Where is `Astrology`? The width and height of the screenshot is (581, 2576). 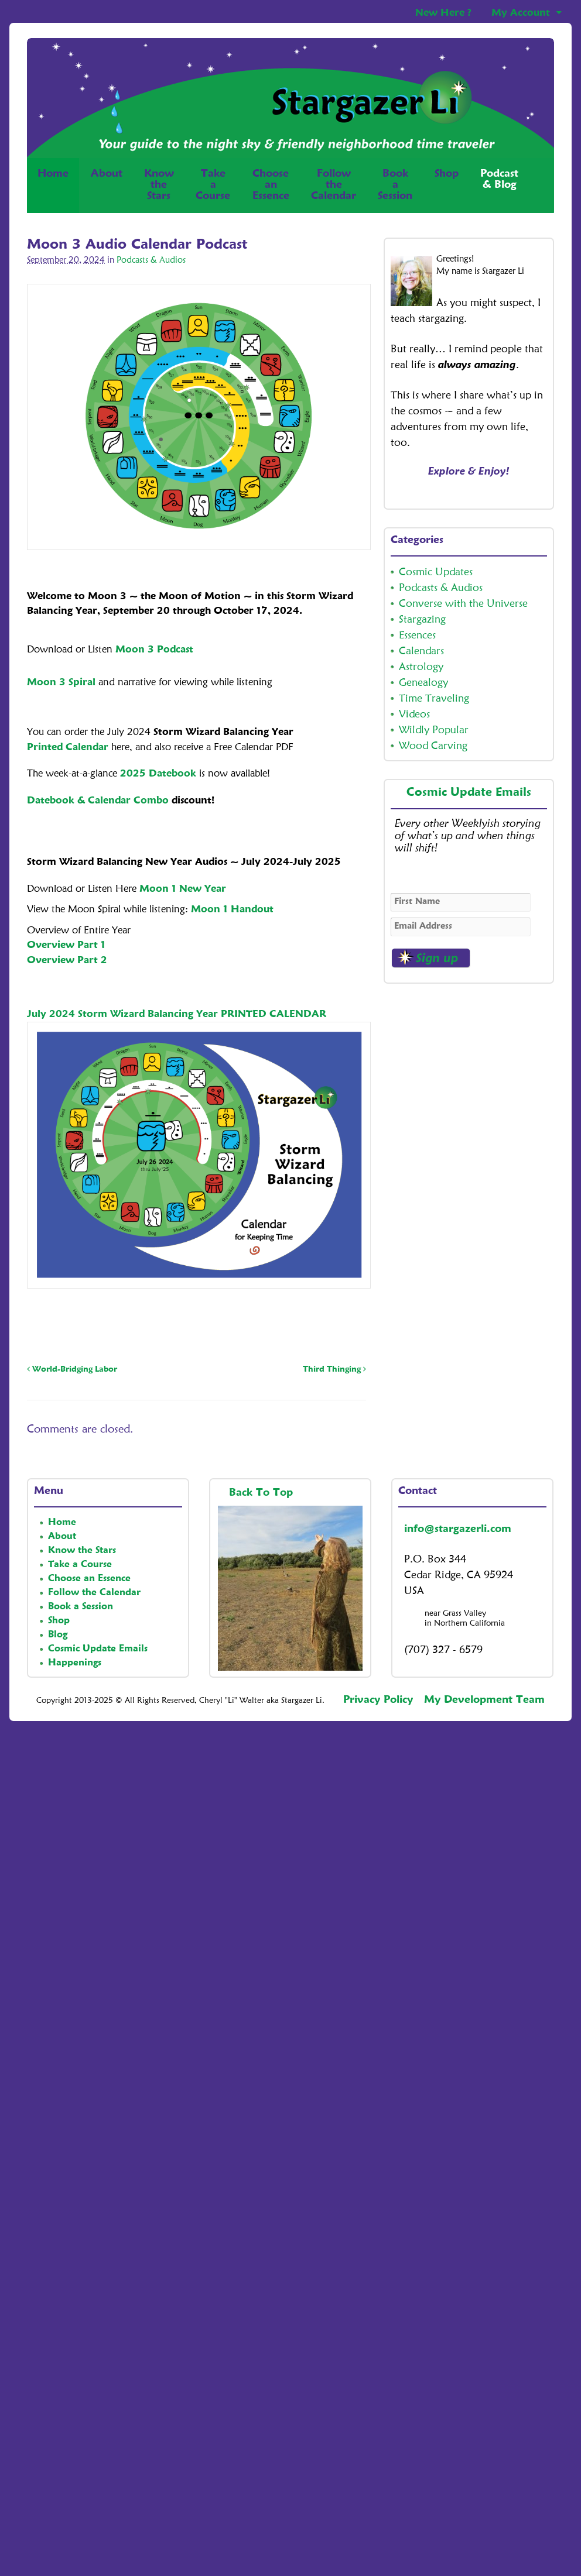 Astrology is located at coordinates (421, 667).